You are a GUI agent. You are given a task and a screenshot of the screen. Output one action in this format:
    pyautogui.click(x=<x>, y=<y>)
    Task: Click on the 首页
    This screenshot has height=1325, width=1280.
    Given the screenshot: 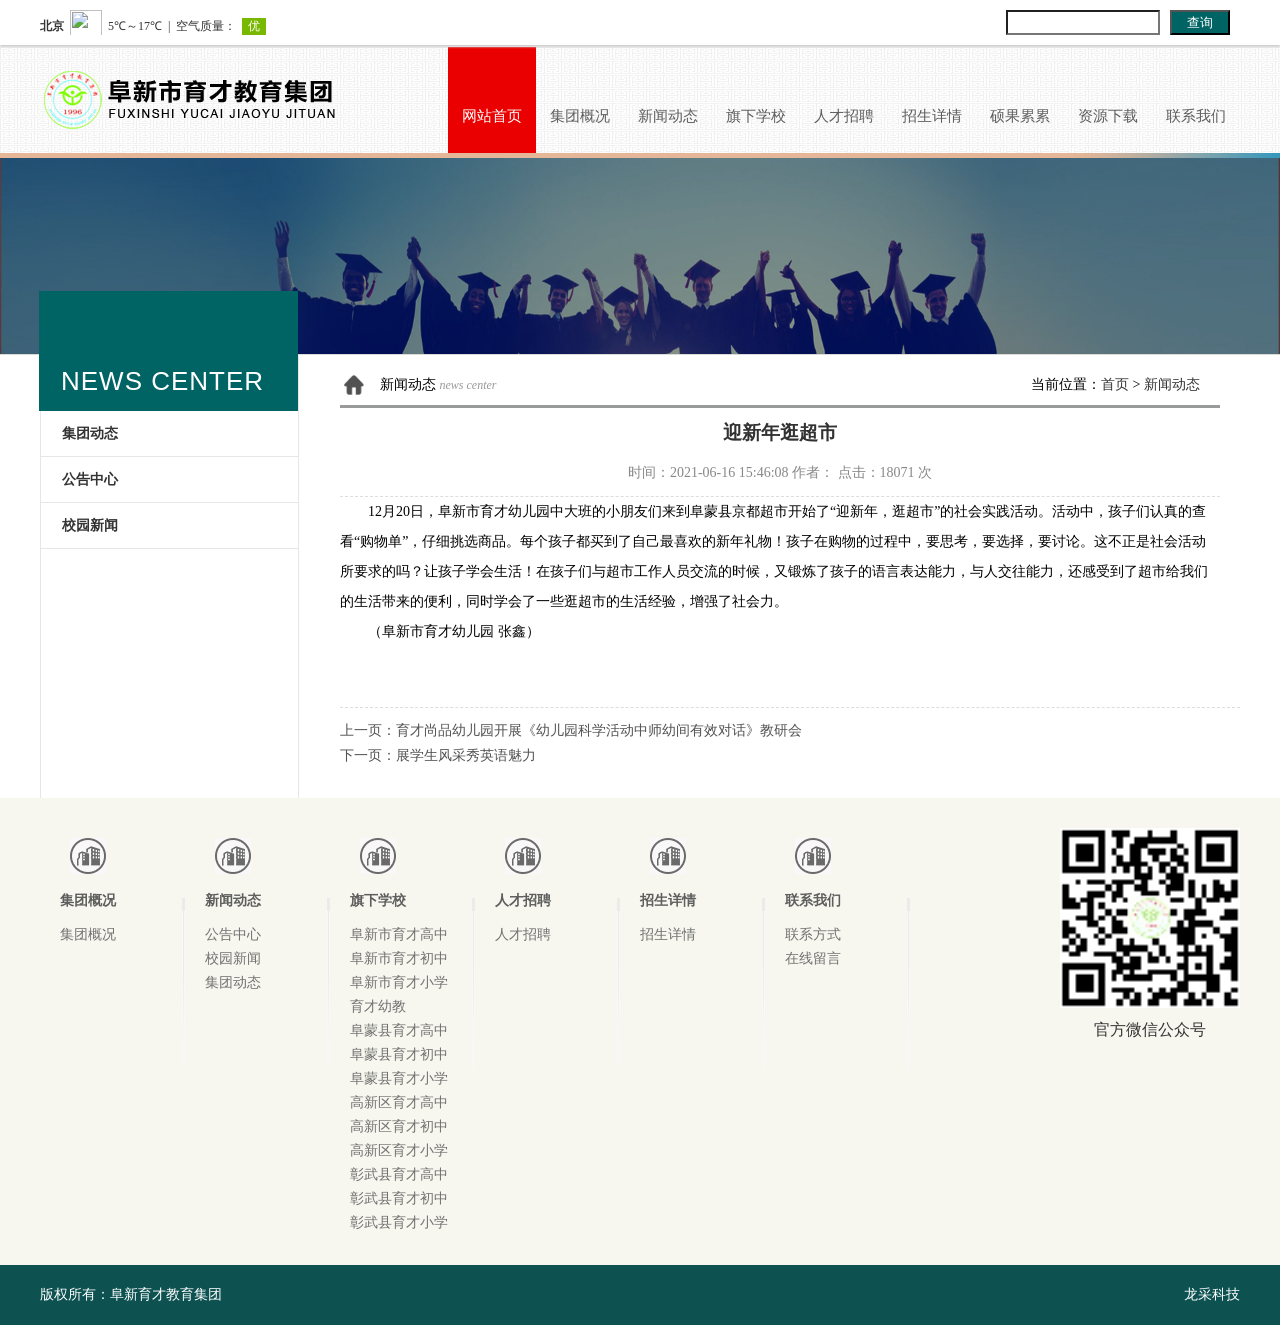 What is the action you would take?
    pyautogui.click(x=1115, y=384)
    